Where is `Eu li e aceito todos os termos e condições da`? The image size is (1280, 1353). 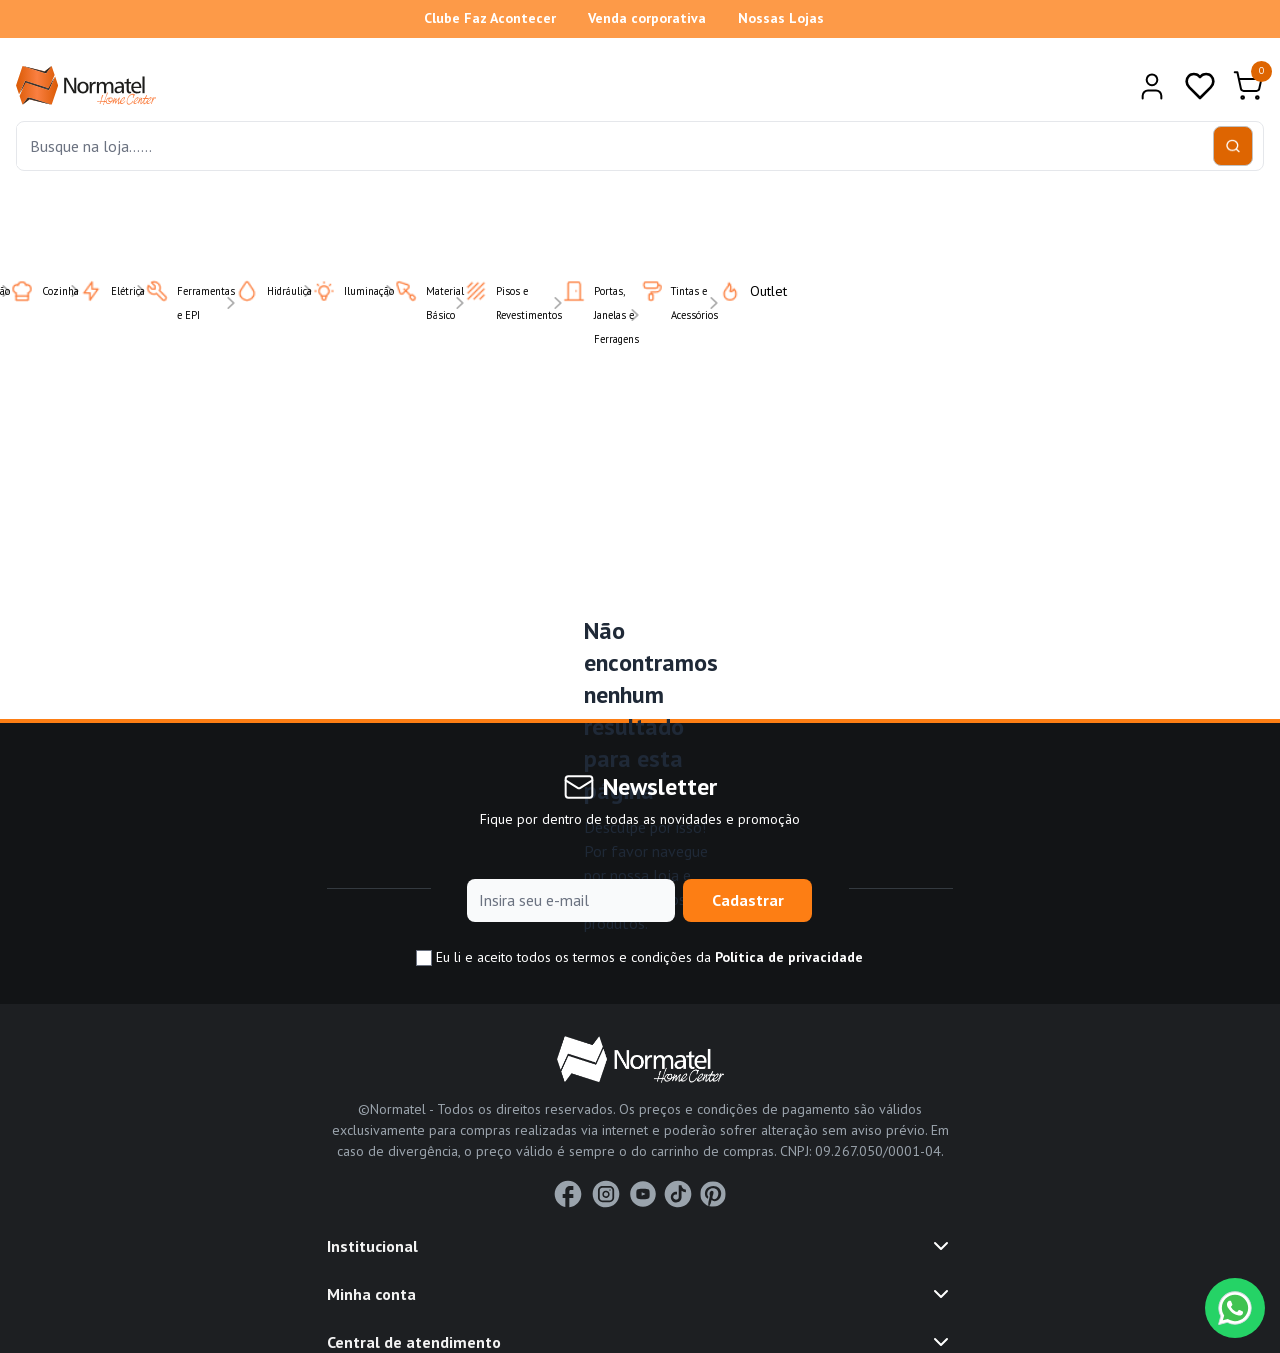 Eu li e aceito todos os termos e condições da is located at coordinates (639, 957).